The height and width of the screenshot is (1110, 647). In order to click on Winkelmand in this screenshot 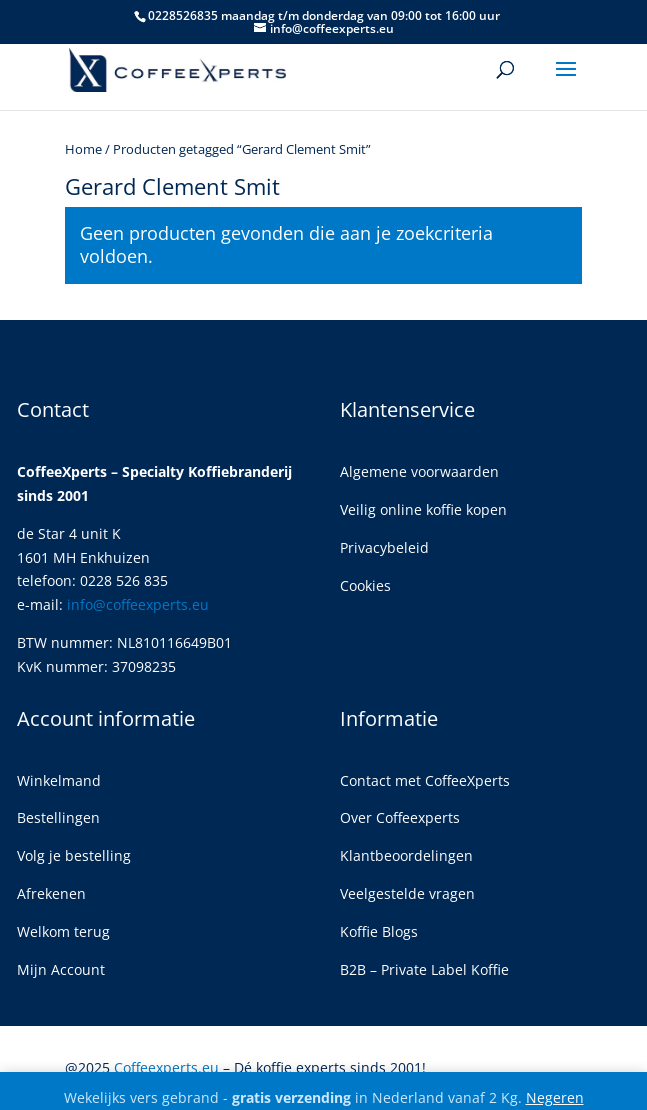, I will do `click(59, 780)`.